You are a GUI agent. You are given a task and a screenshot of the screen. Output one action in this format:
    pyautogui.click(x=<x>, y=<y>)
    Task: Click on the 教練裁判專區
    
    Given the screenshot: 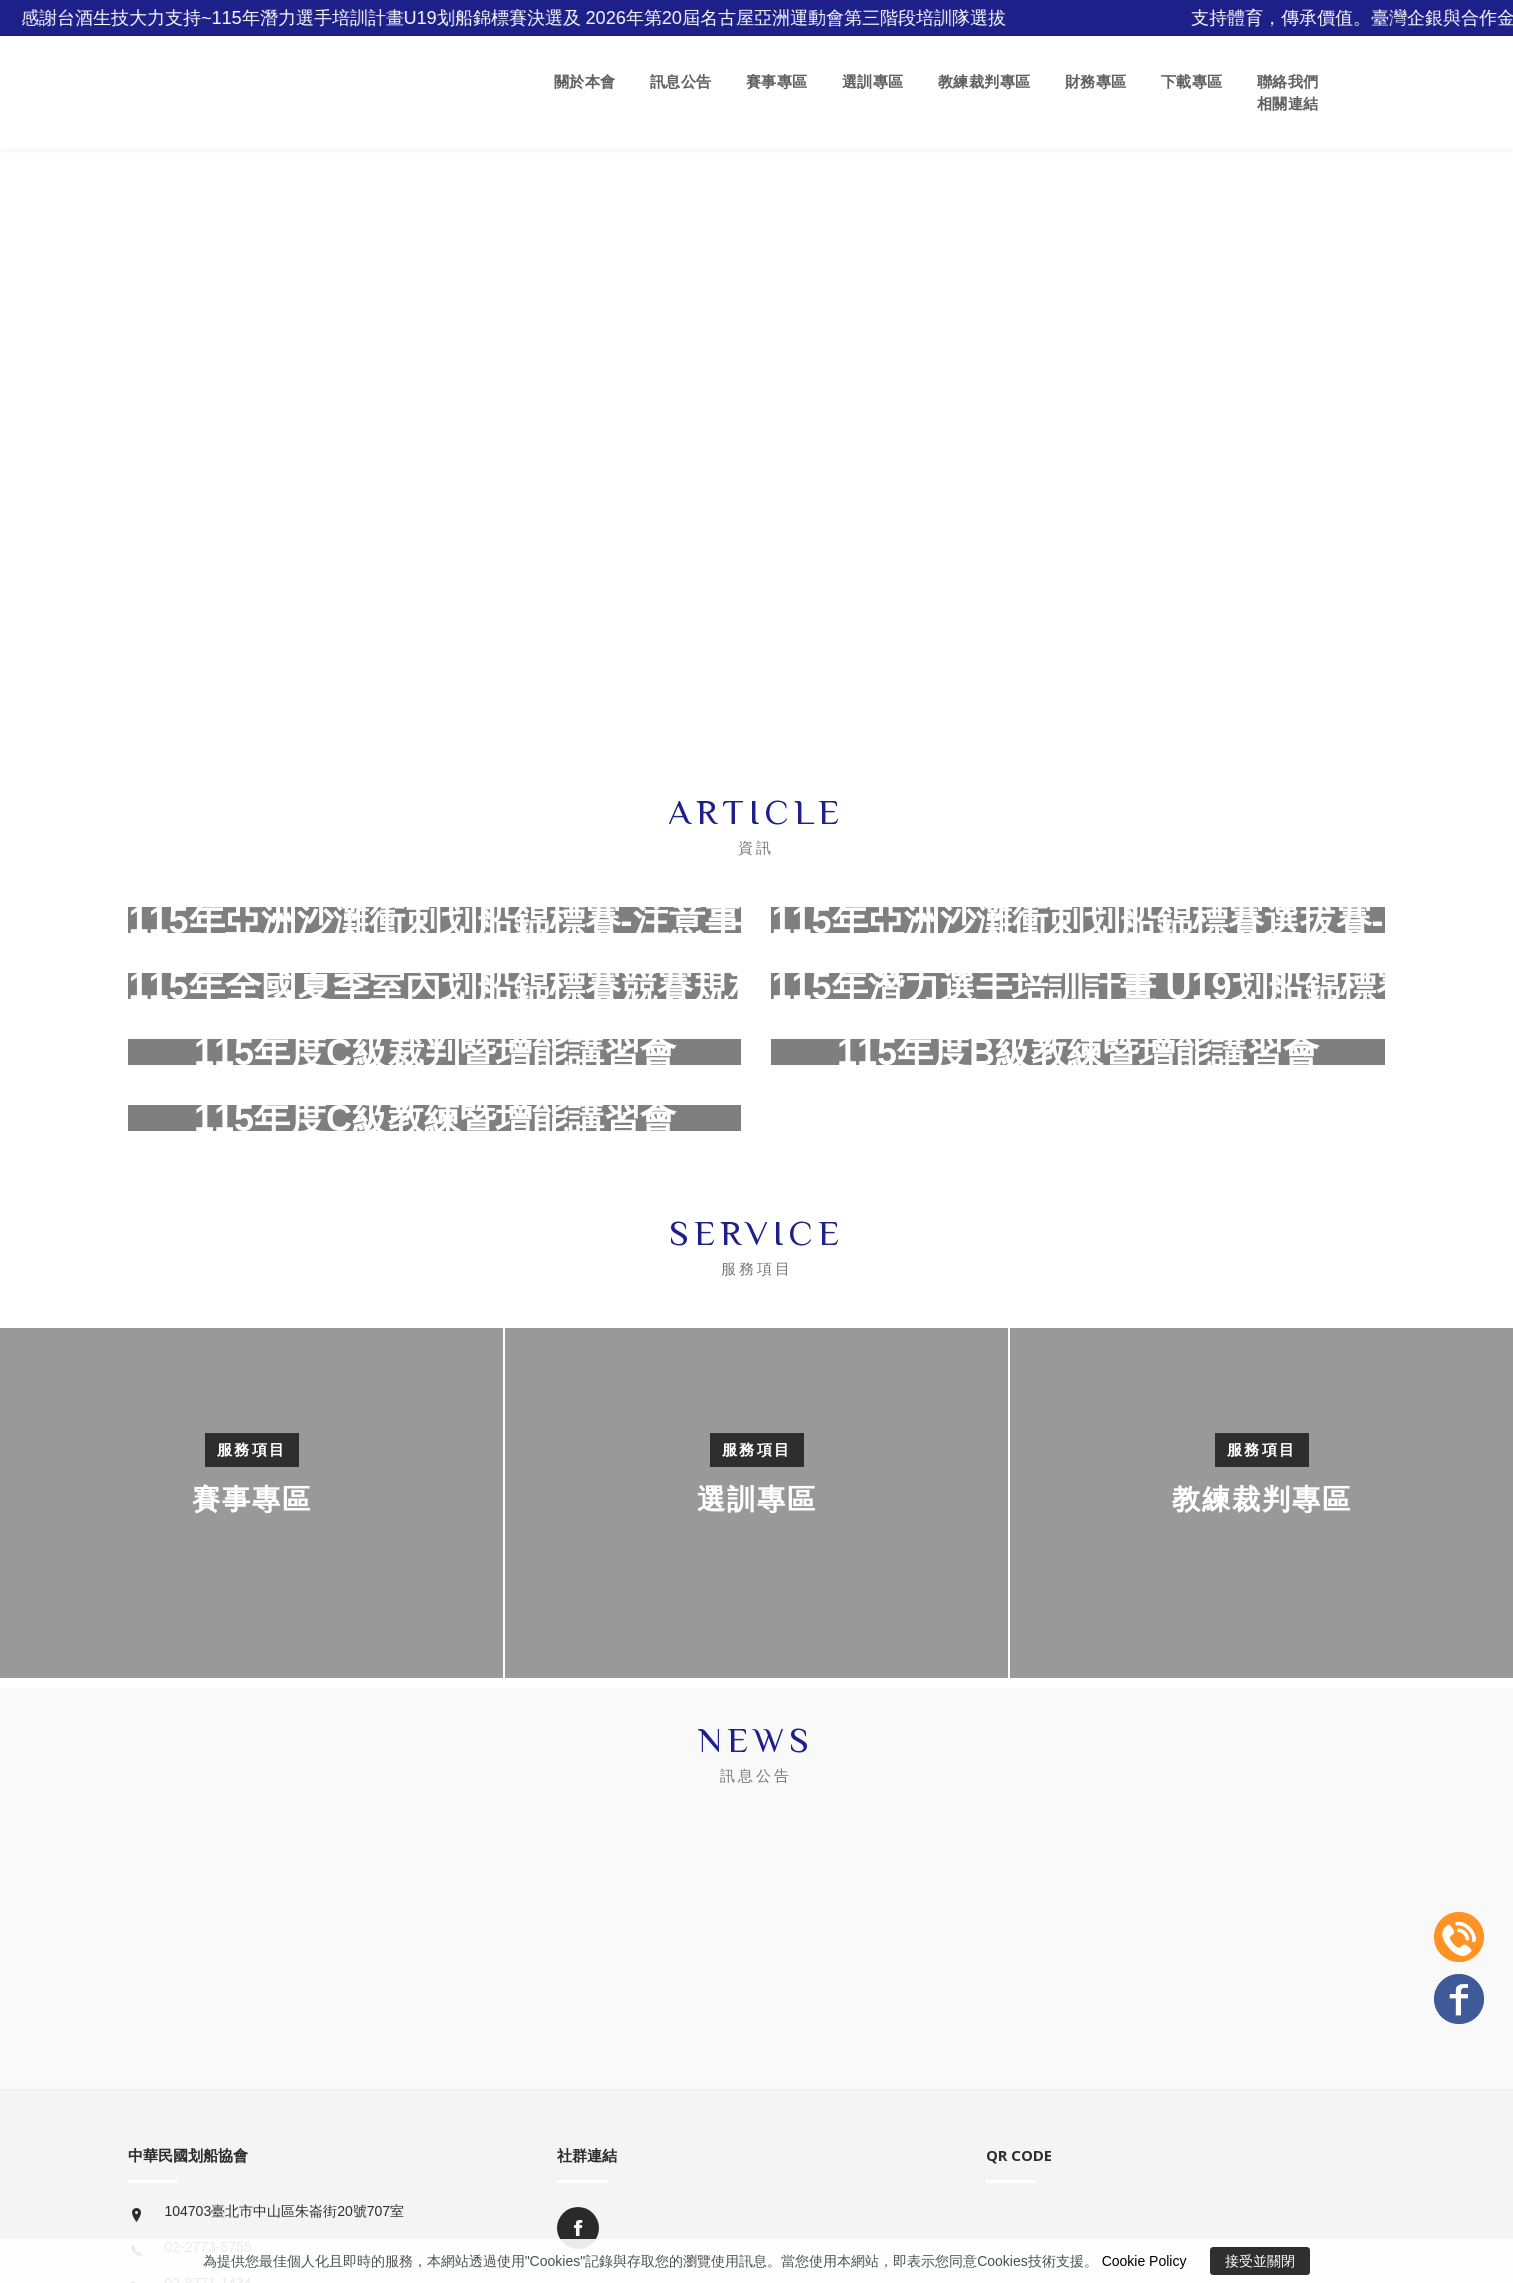 What is the action you would take?
    pyautogui.click(x=984, y=81)
    